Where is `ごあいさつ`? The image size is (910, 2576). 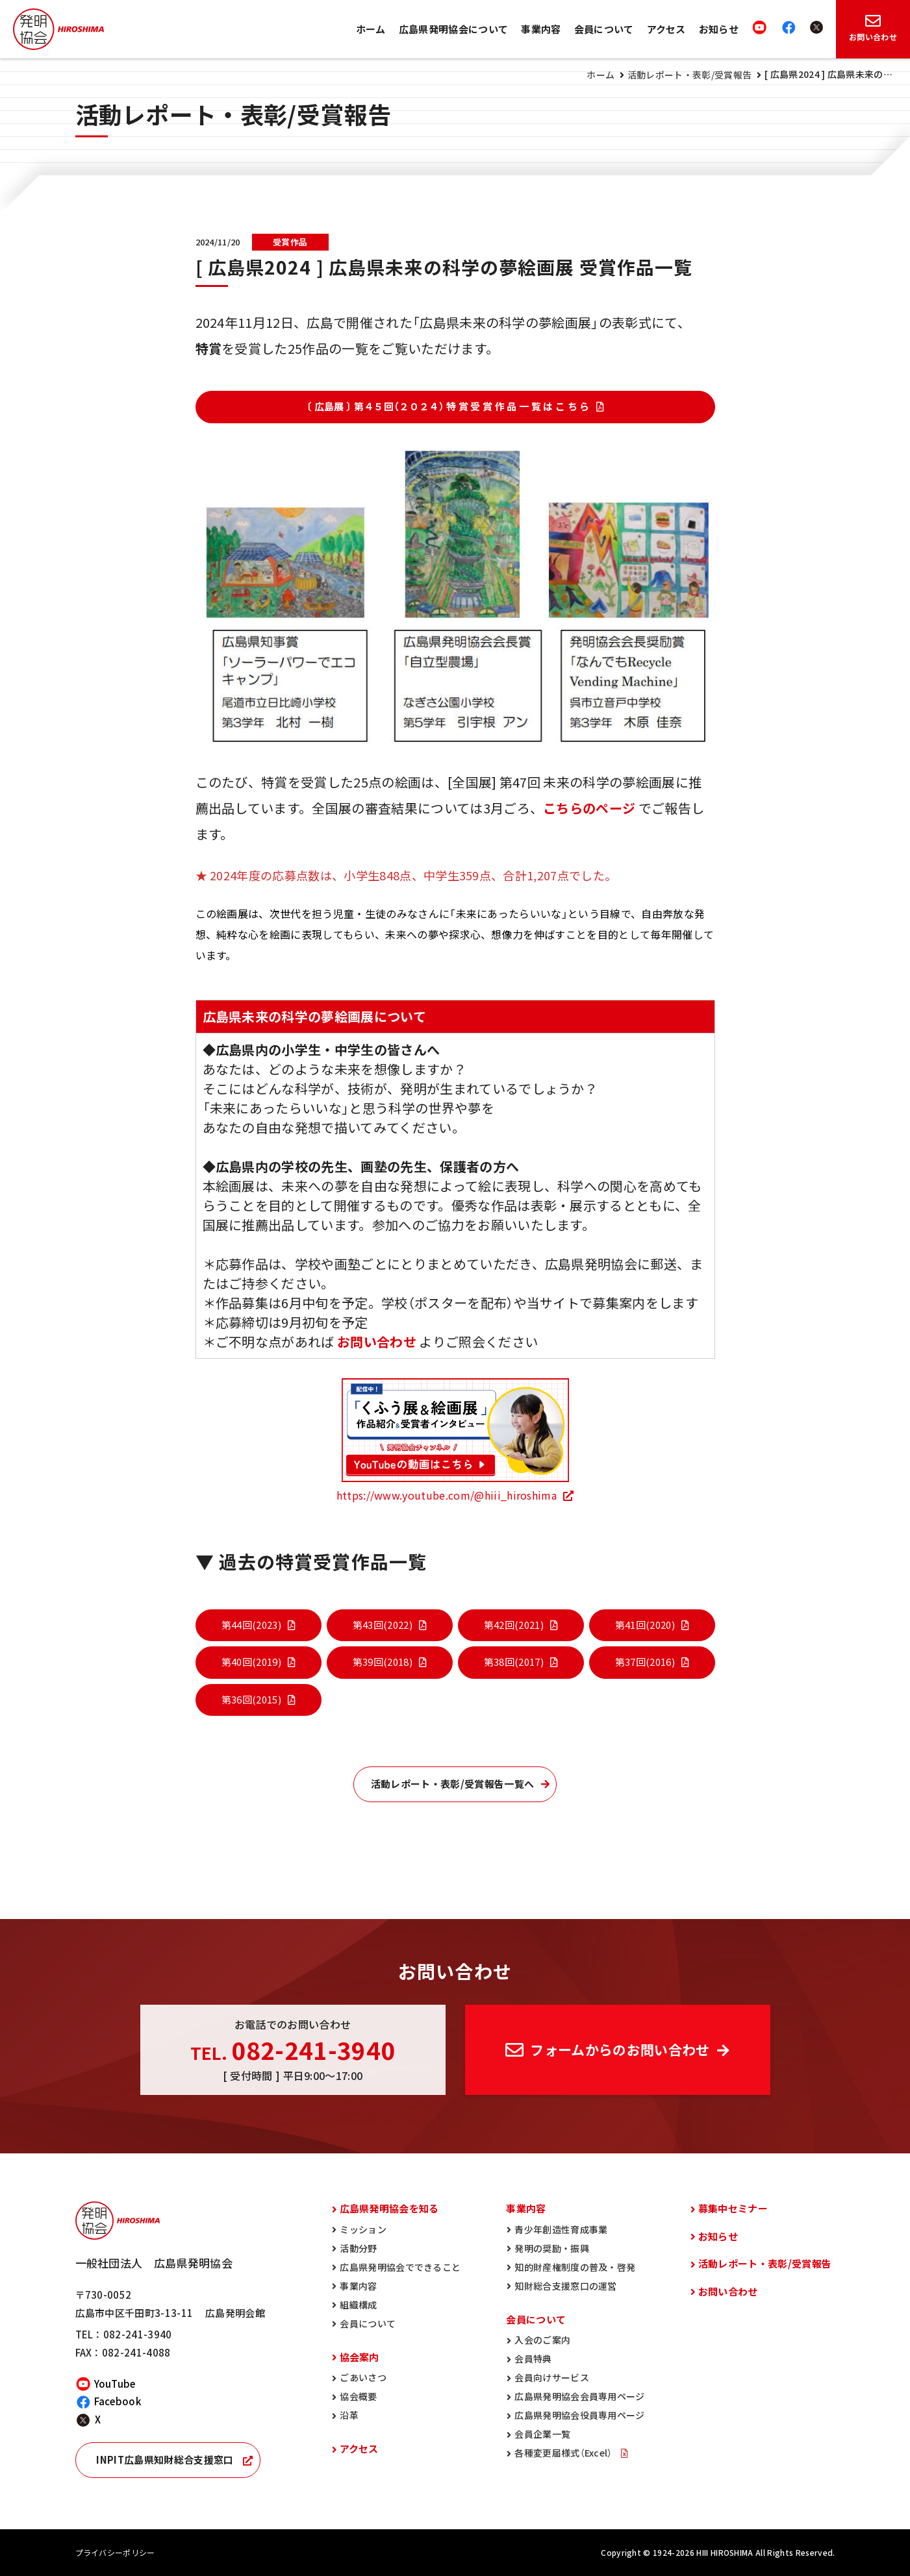 ごあいさつ is located at coordinates (363, 2377).